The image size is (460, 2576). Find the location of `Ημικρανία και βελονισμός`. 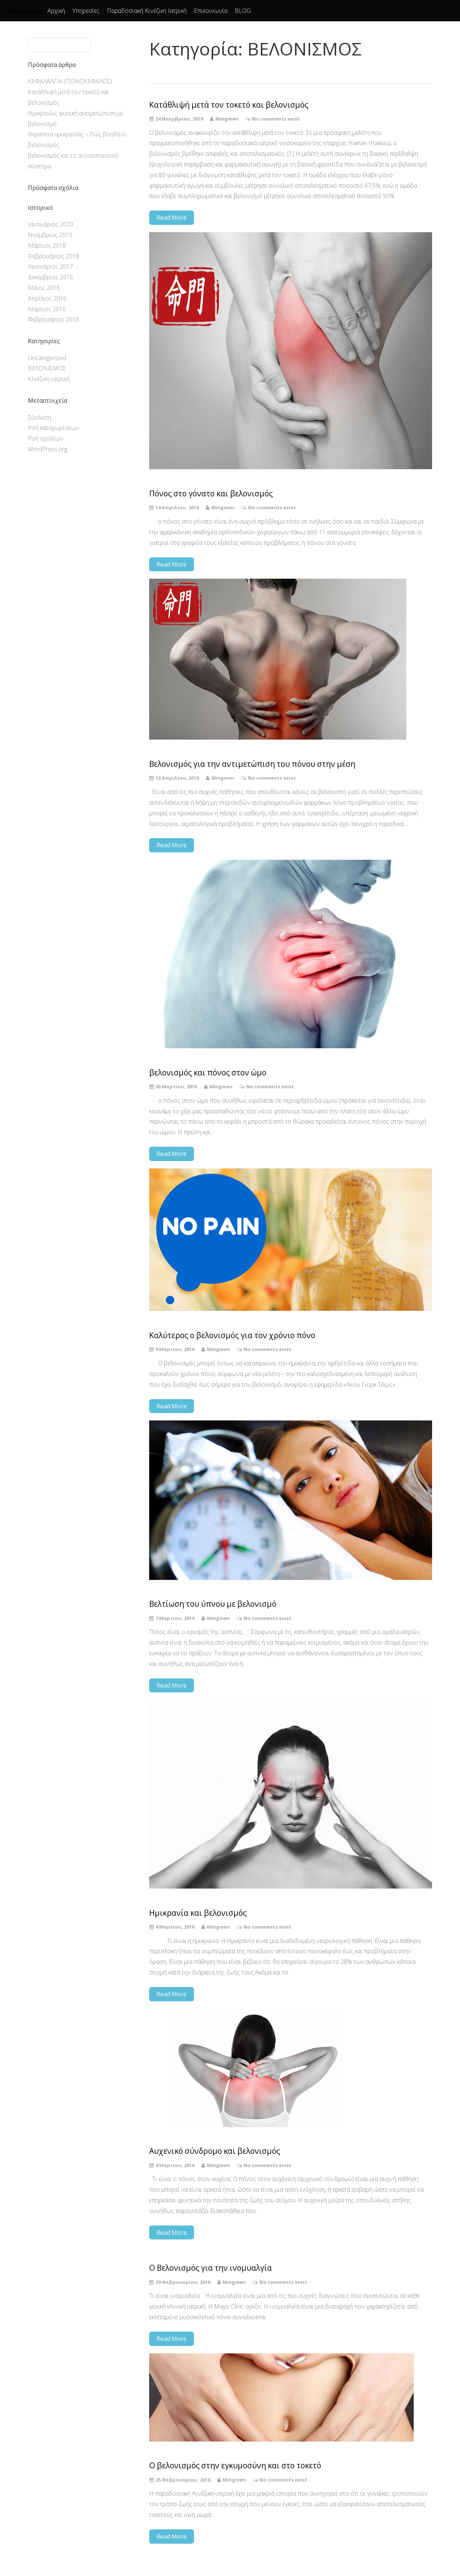

Ημικρανία και βελονισμός is located at coordinates (198, 1913).